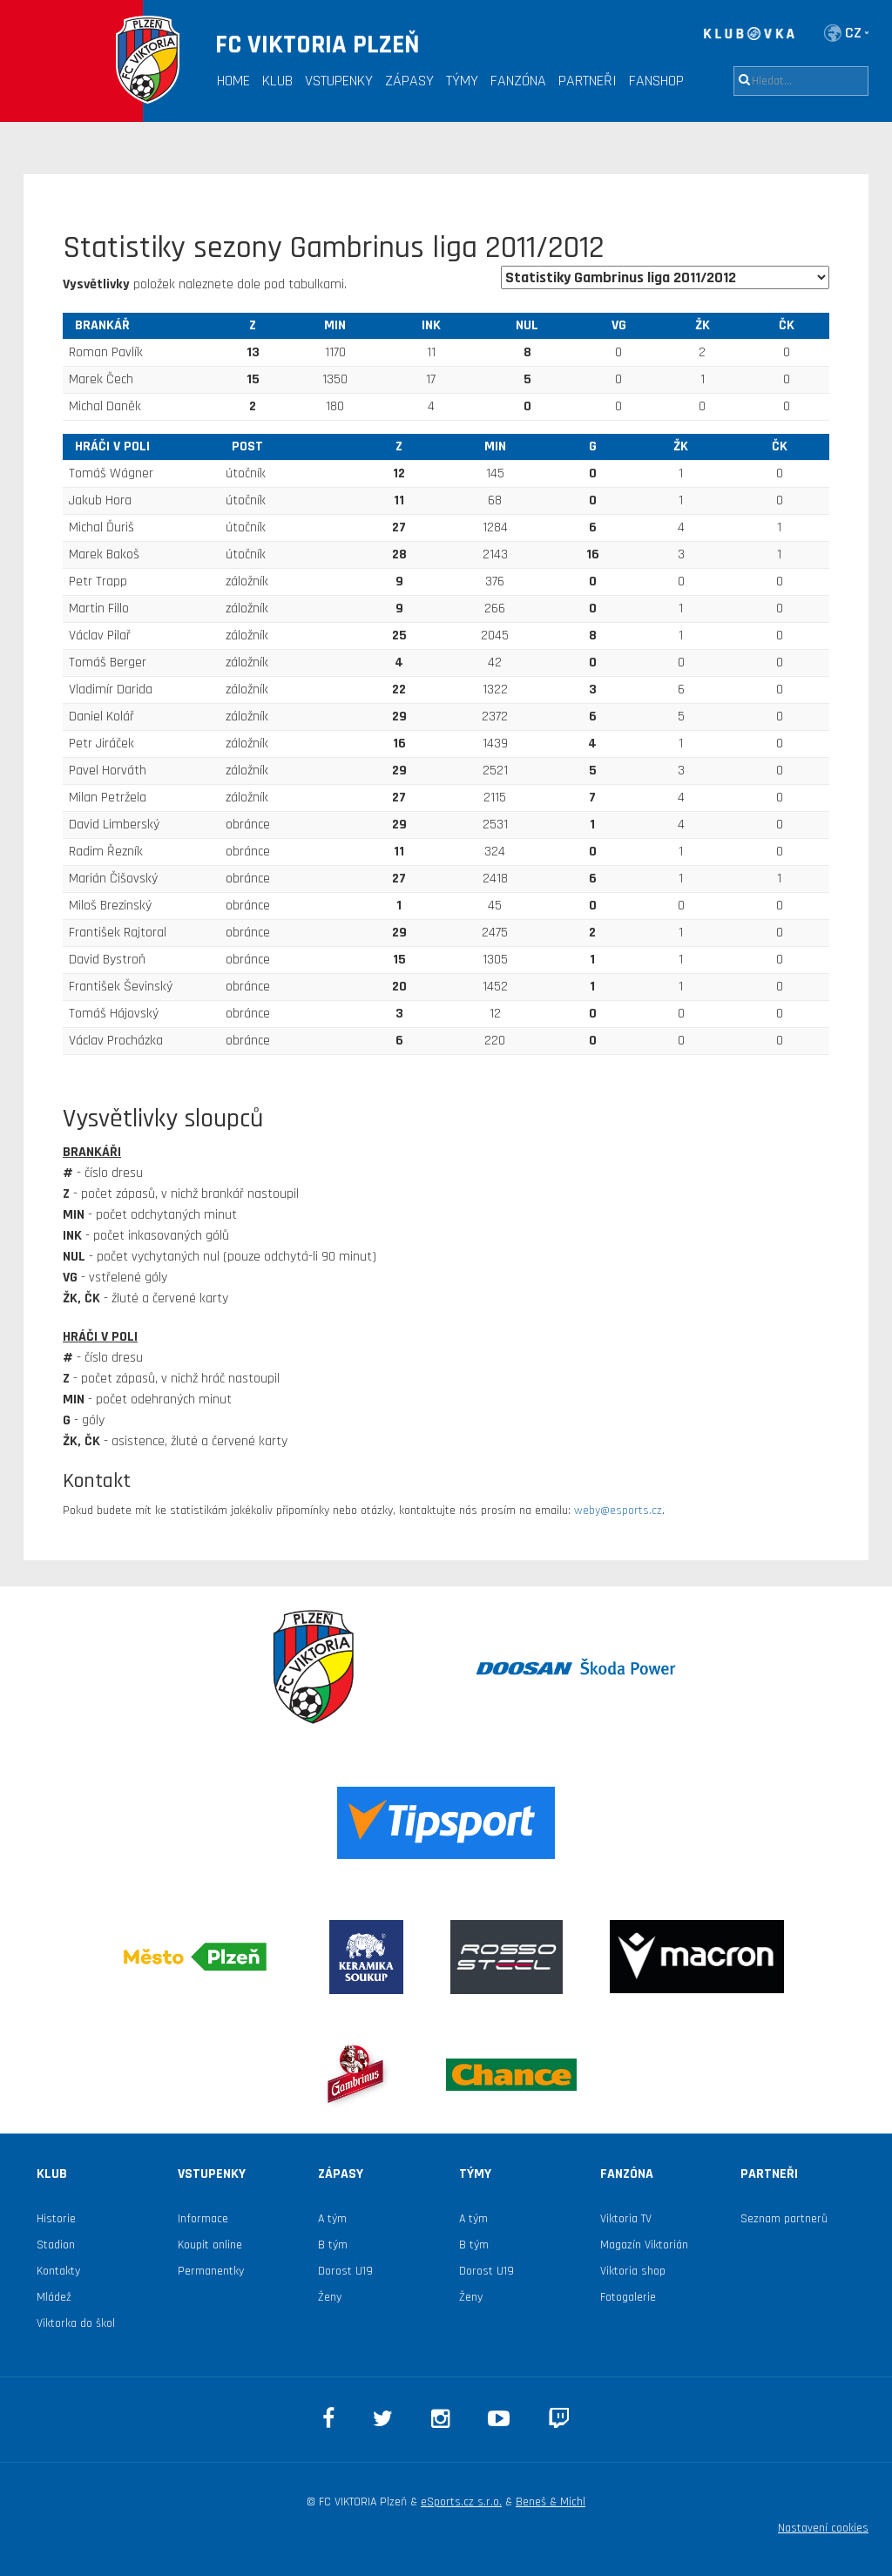  What do you see at coordinates (619, 325) in the screenshot?
I see `VG` at bounding box center [619, 325].